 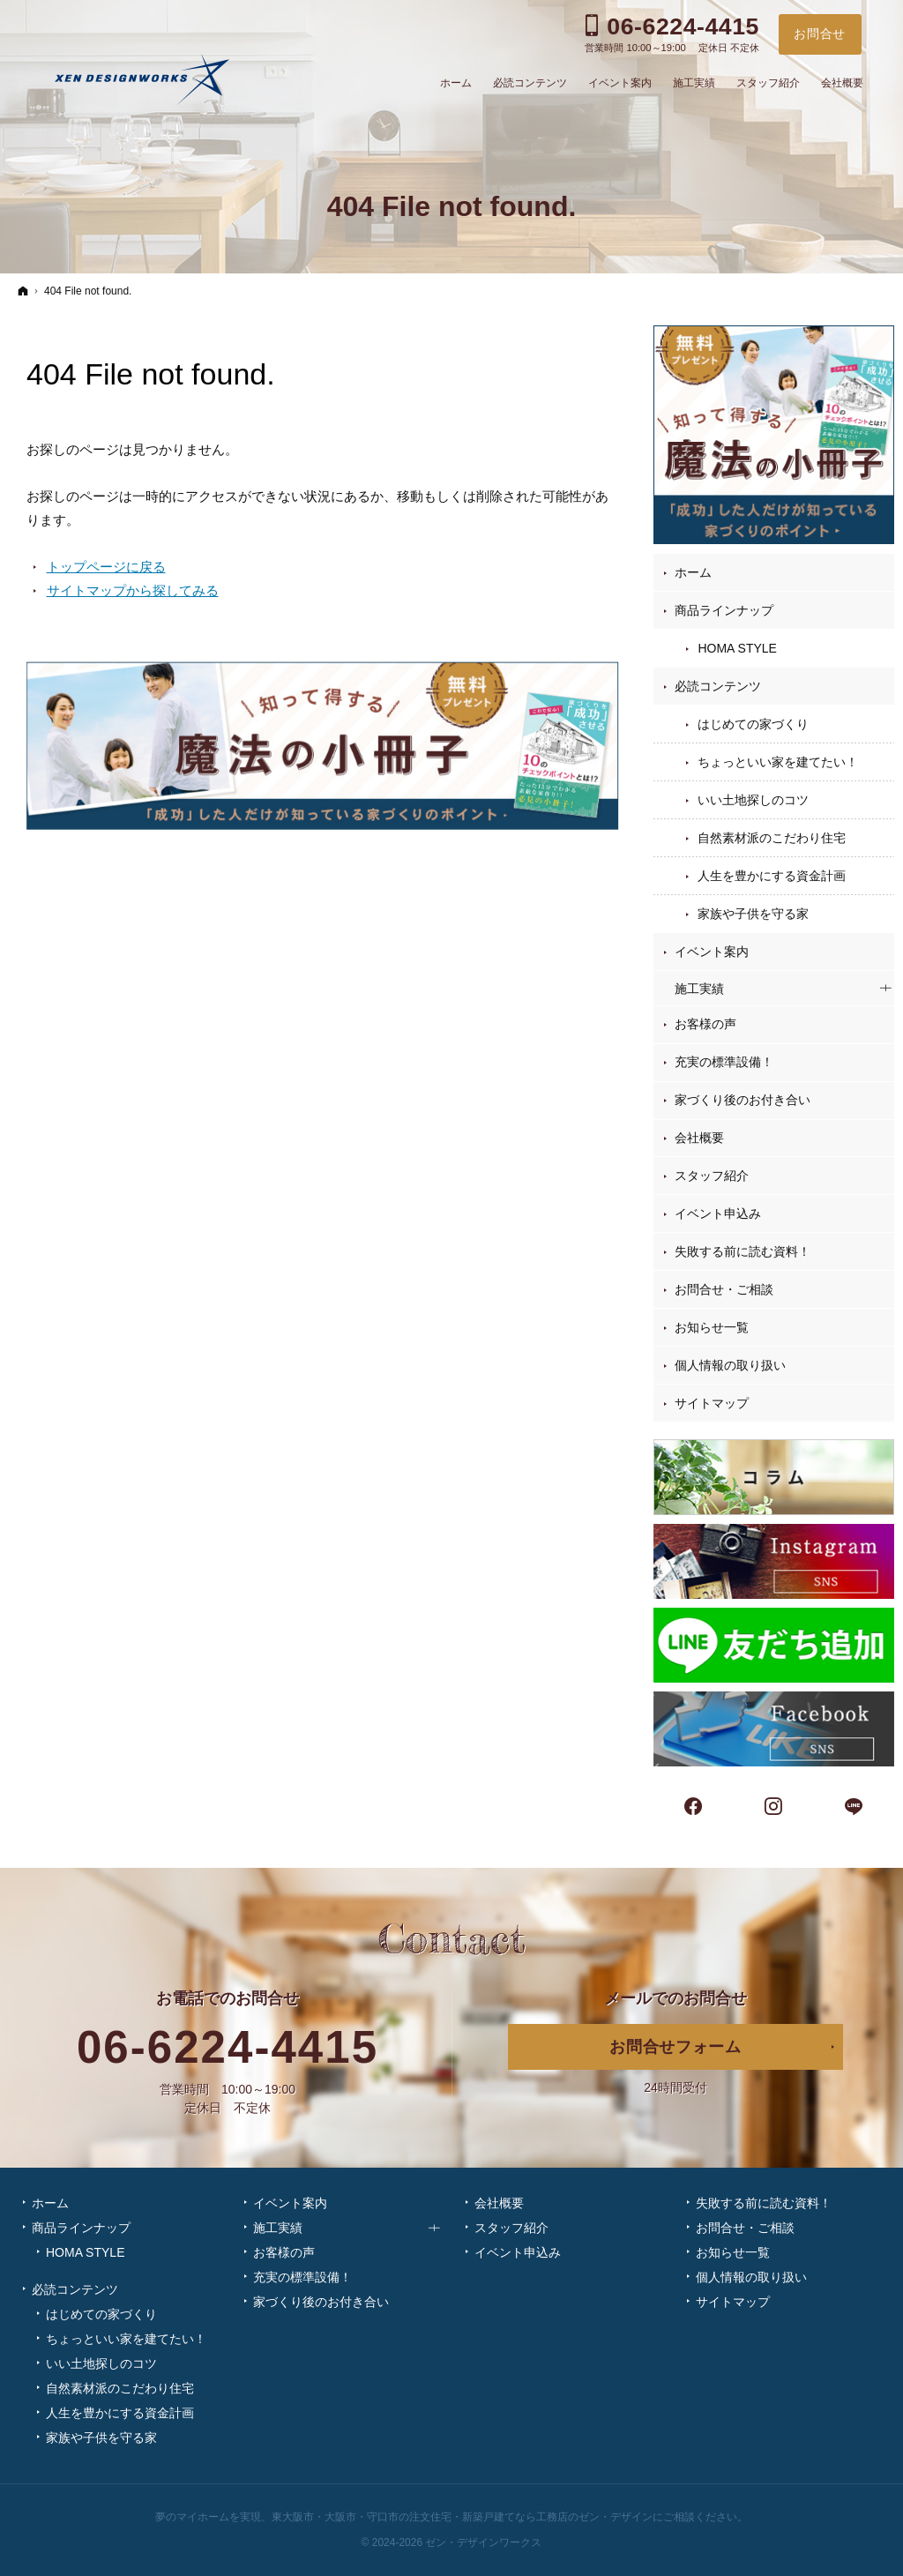 What do you see at coordinates (133, 590) in the screenshot?
I see `サイトマップから探してみる` at bounding box center [133, 590].